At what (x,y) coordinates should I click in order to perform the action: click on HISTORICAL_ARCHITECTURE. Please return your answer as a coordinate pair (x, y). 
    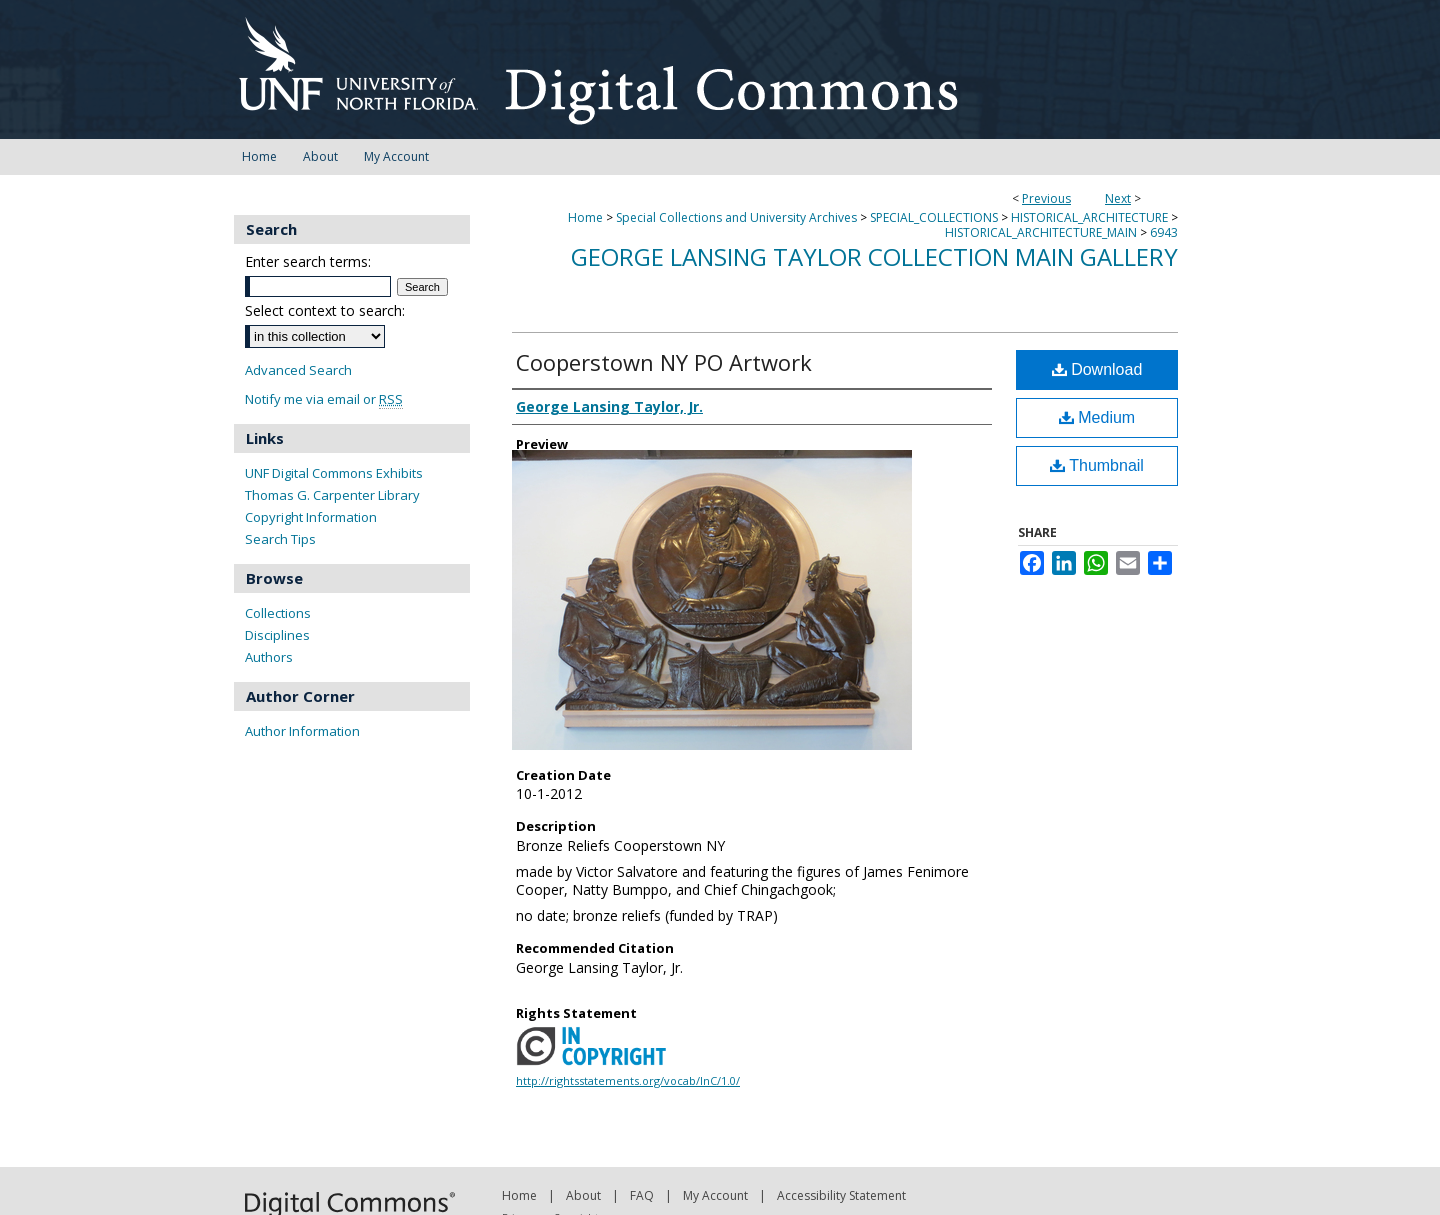
    Looking at the image, I should click on (1089, 217).